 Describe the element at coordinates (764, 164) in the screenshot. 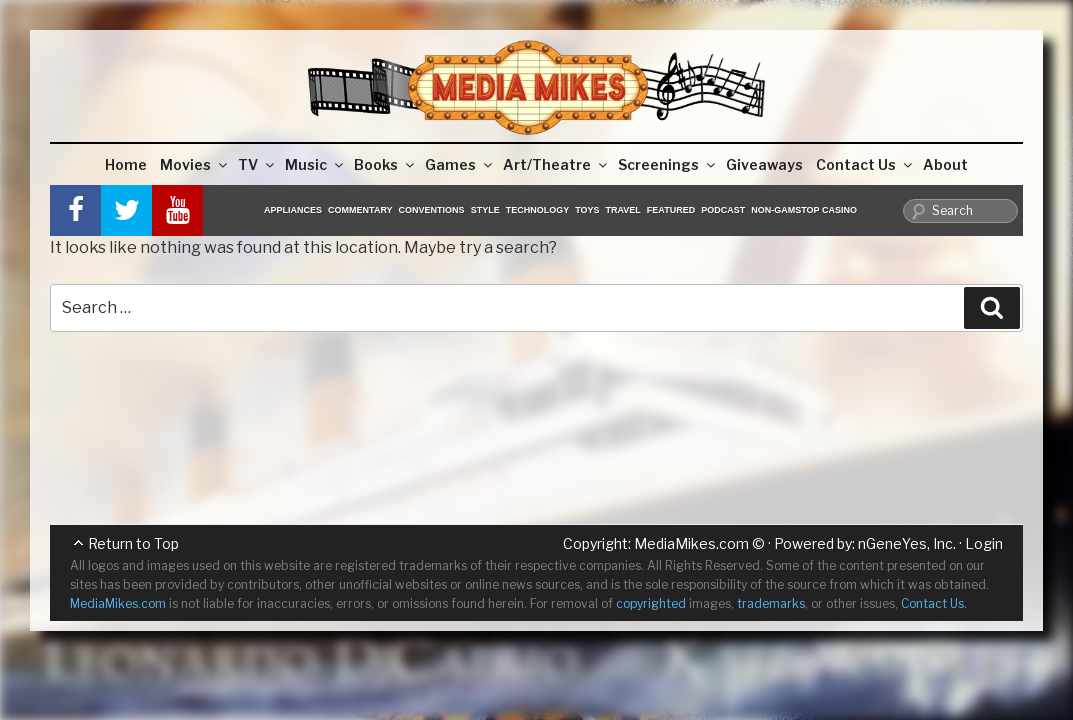

I see `Giveaways` at that location.